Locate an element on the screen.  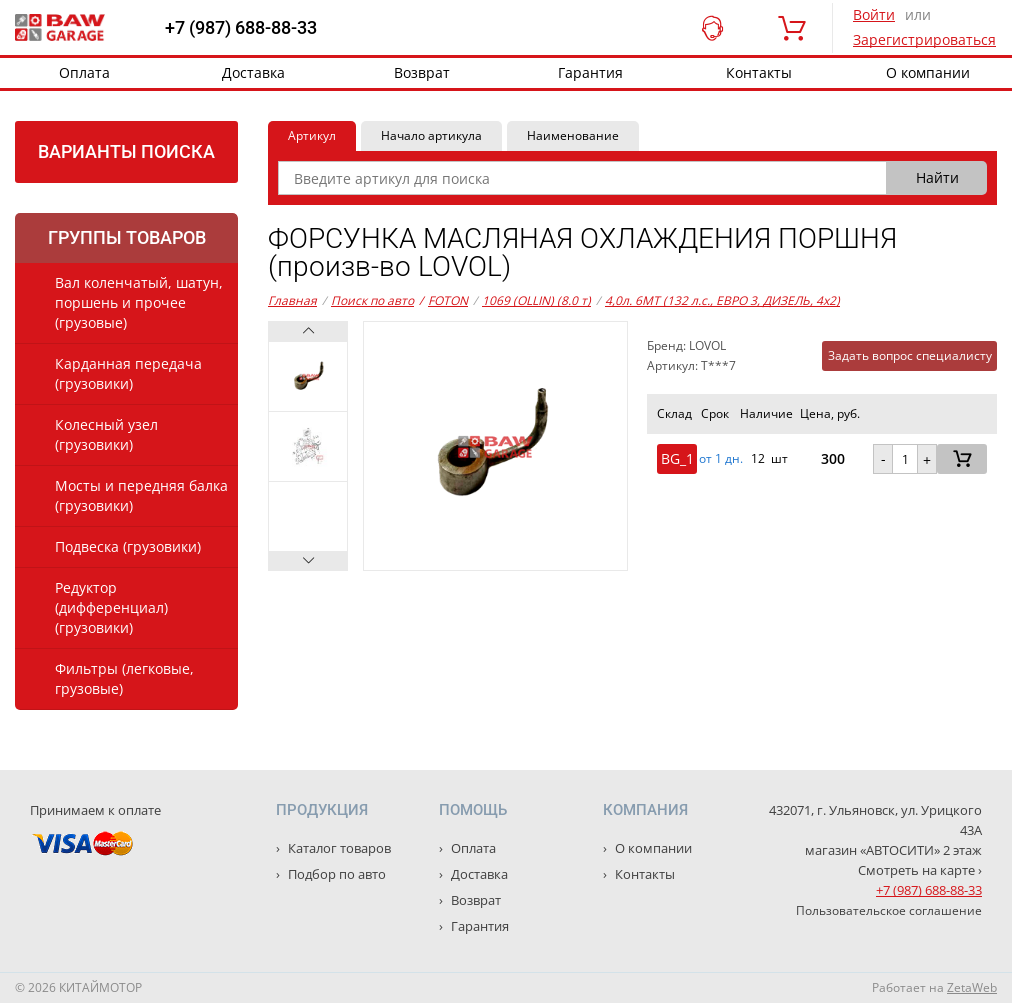
Подбор по авто is located at coordinates (335, 874).